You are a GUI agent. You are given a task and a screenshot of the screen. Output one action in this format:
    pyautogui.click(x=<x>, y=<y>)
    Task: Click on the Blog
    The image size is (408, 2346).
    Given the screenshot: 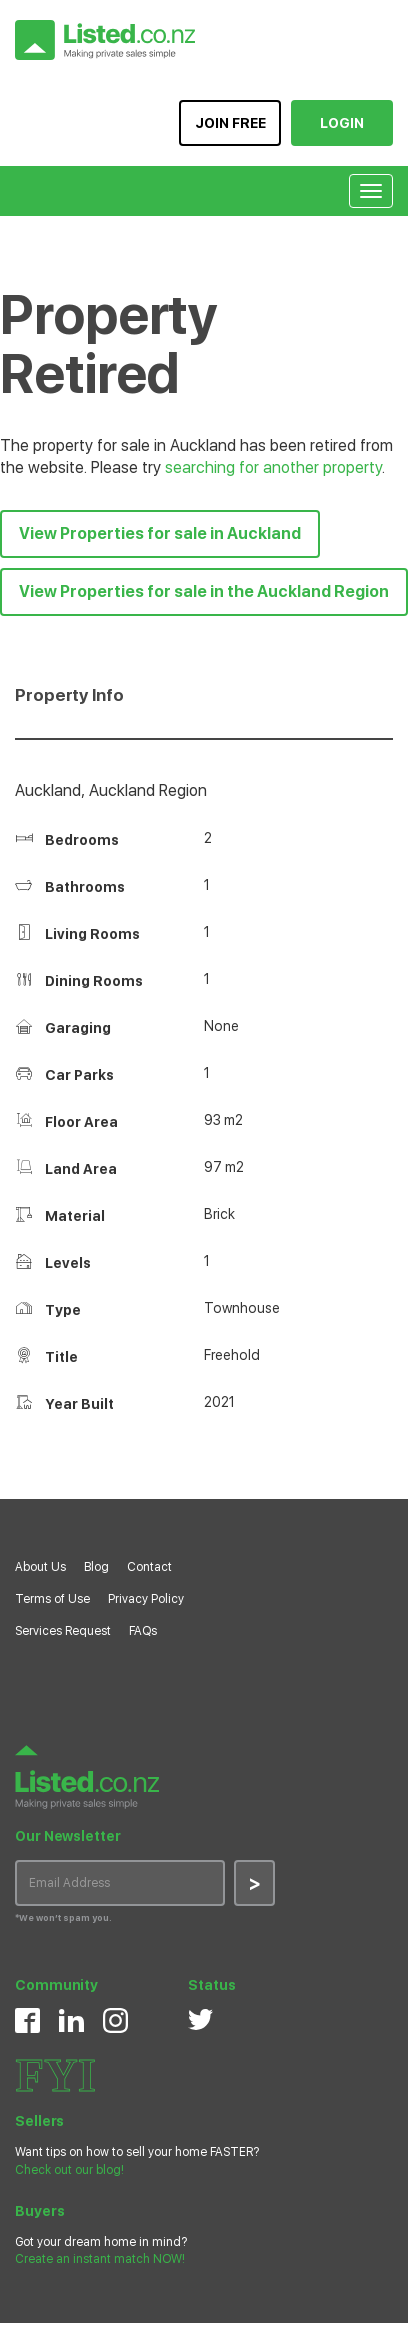 What is the action you would take?
    pyautogui.click(x=96, y=1567)
    